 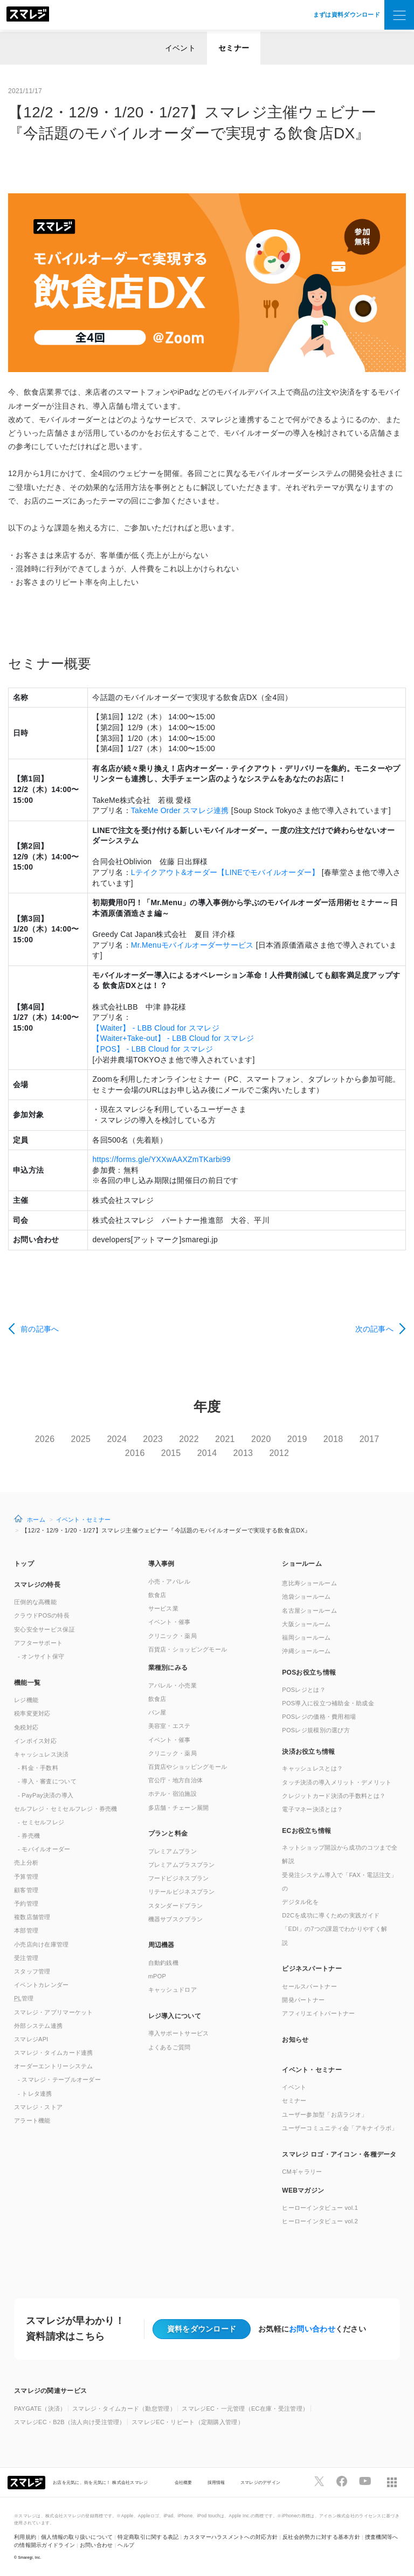 What do you see at coordinates (41, 1944) in the screenshot?
I see `小売店向け在庫管理` at bounding box center [41, 1944].